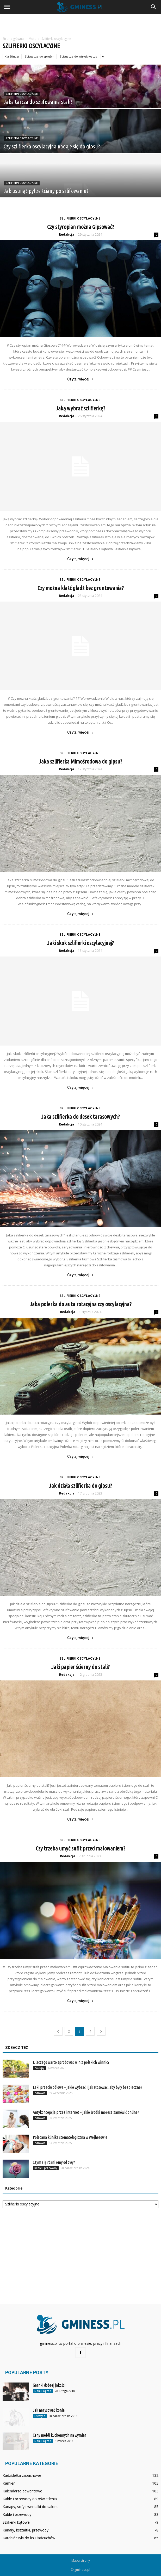 The image size is (161, 2576). Describe the element at coordinates (86, 2112) in the screenshot. I see `Antykoncepcja przez internet – jakie środki możesz zamówić online?` at that location.